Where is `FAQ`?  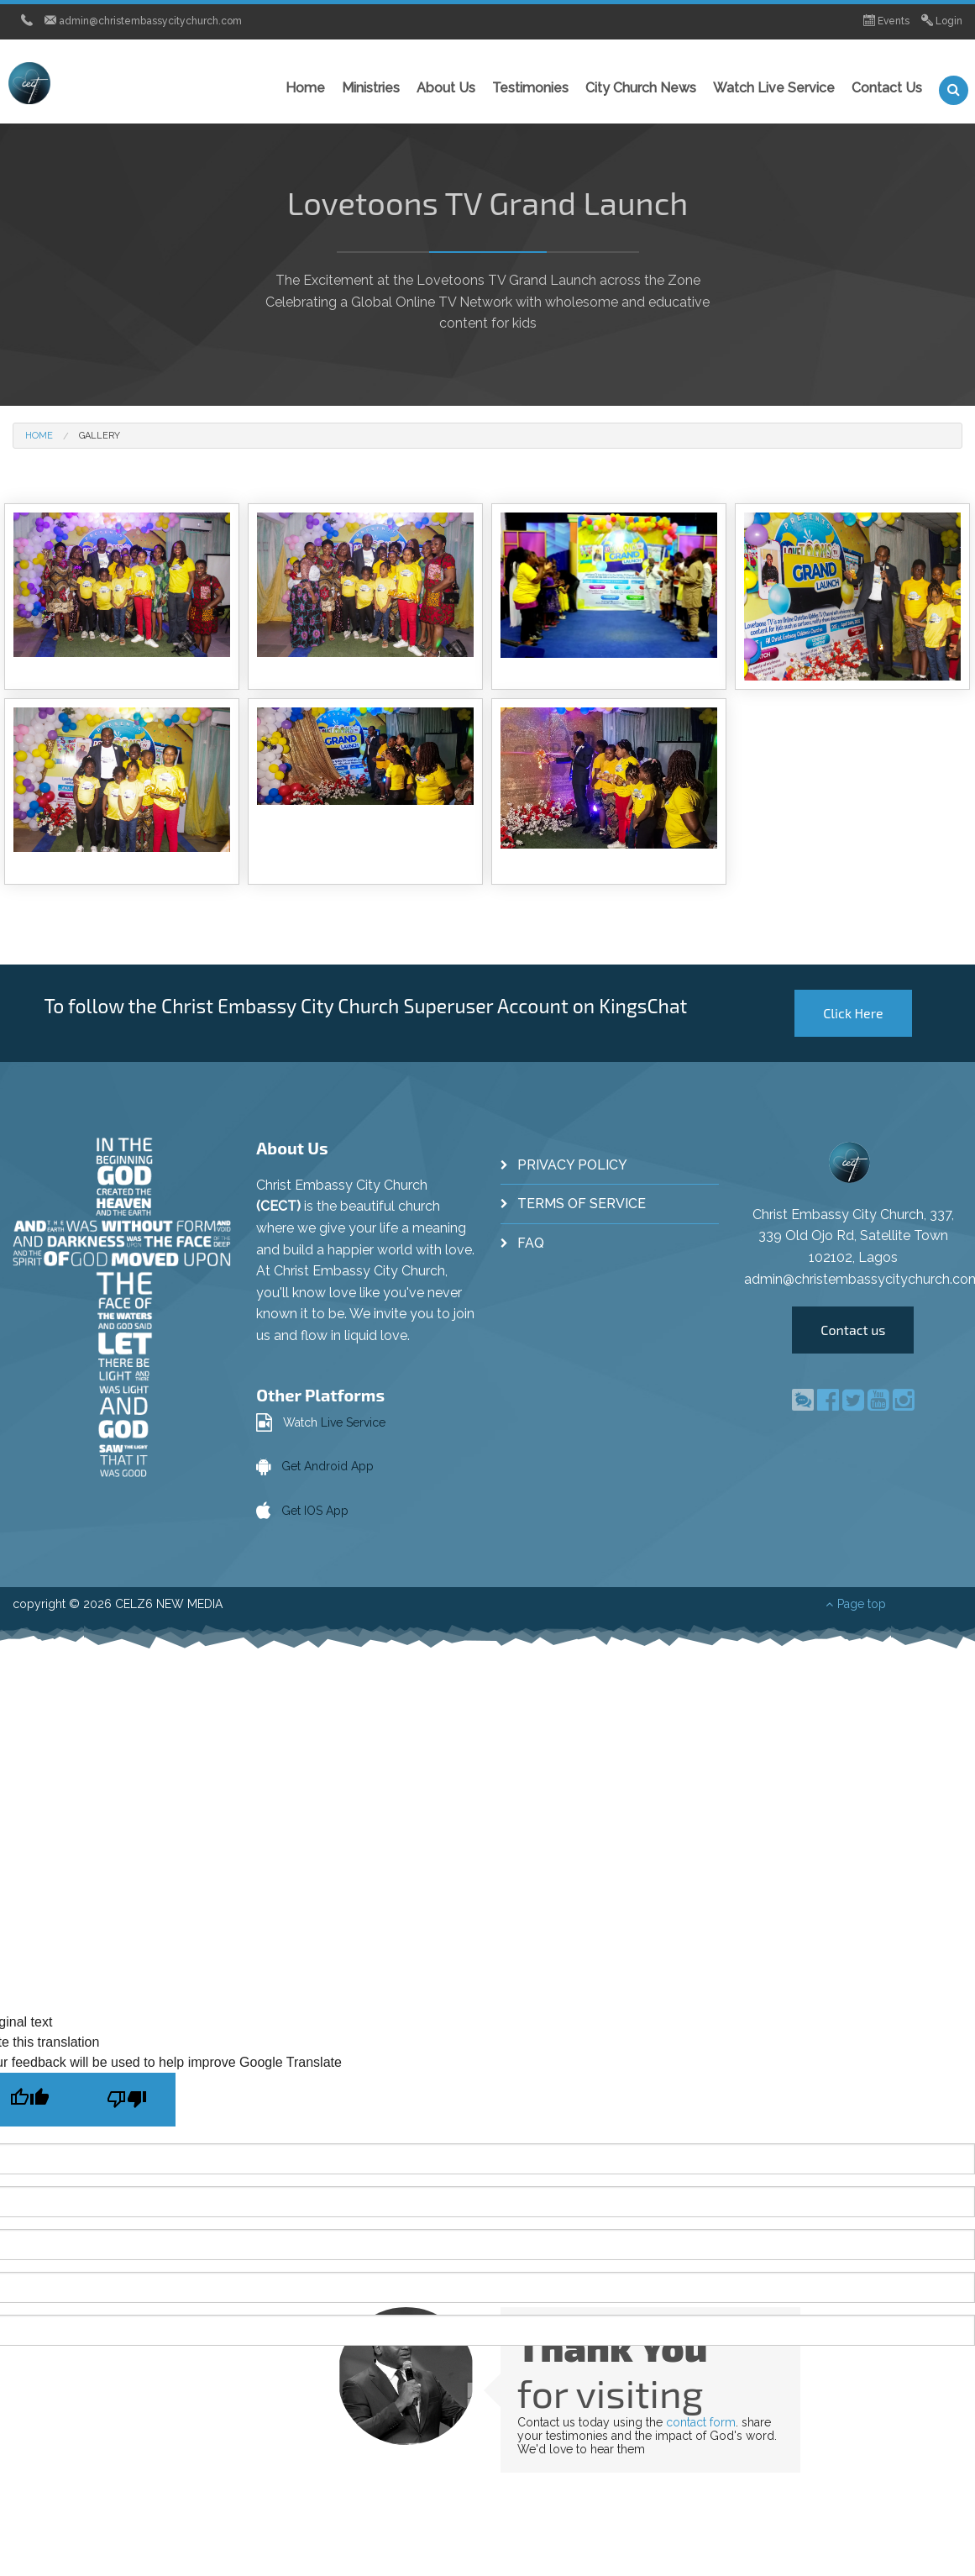 FAQ is located at coordinates (530, 1243).